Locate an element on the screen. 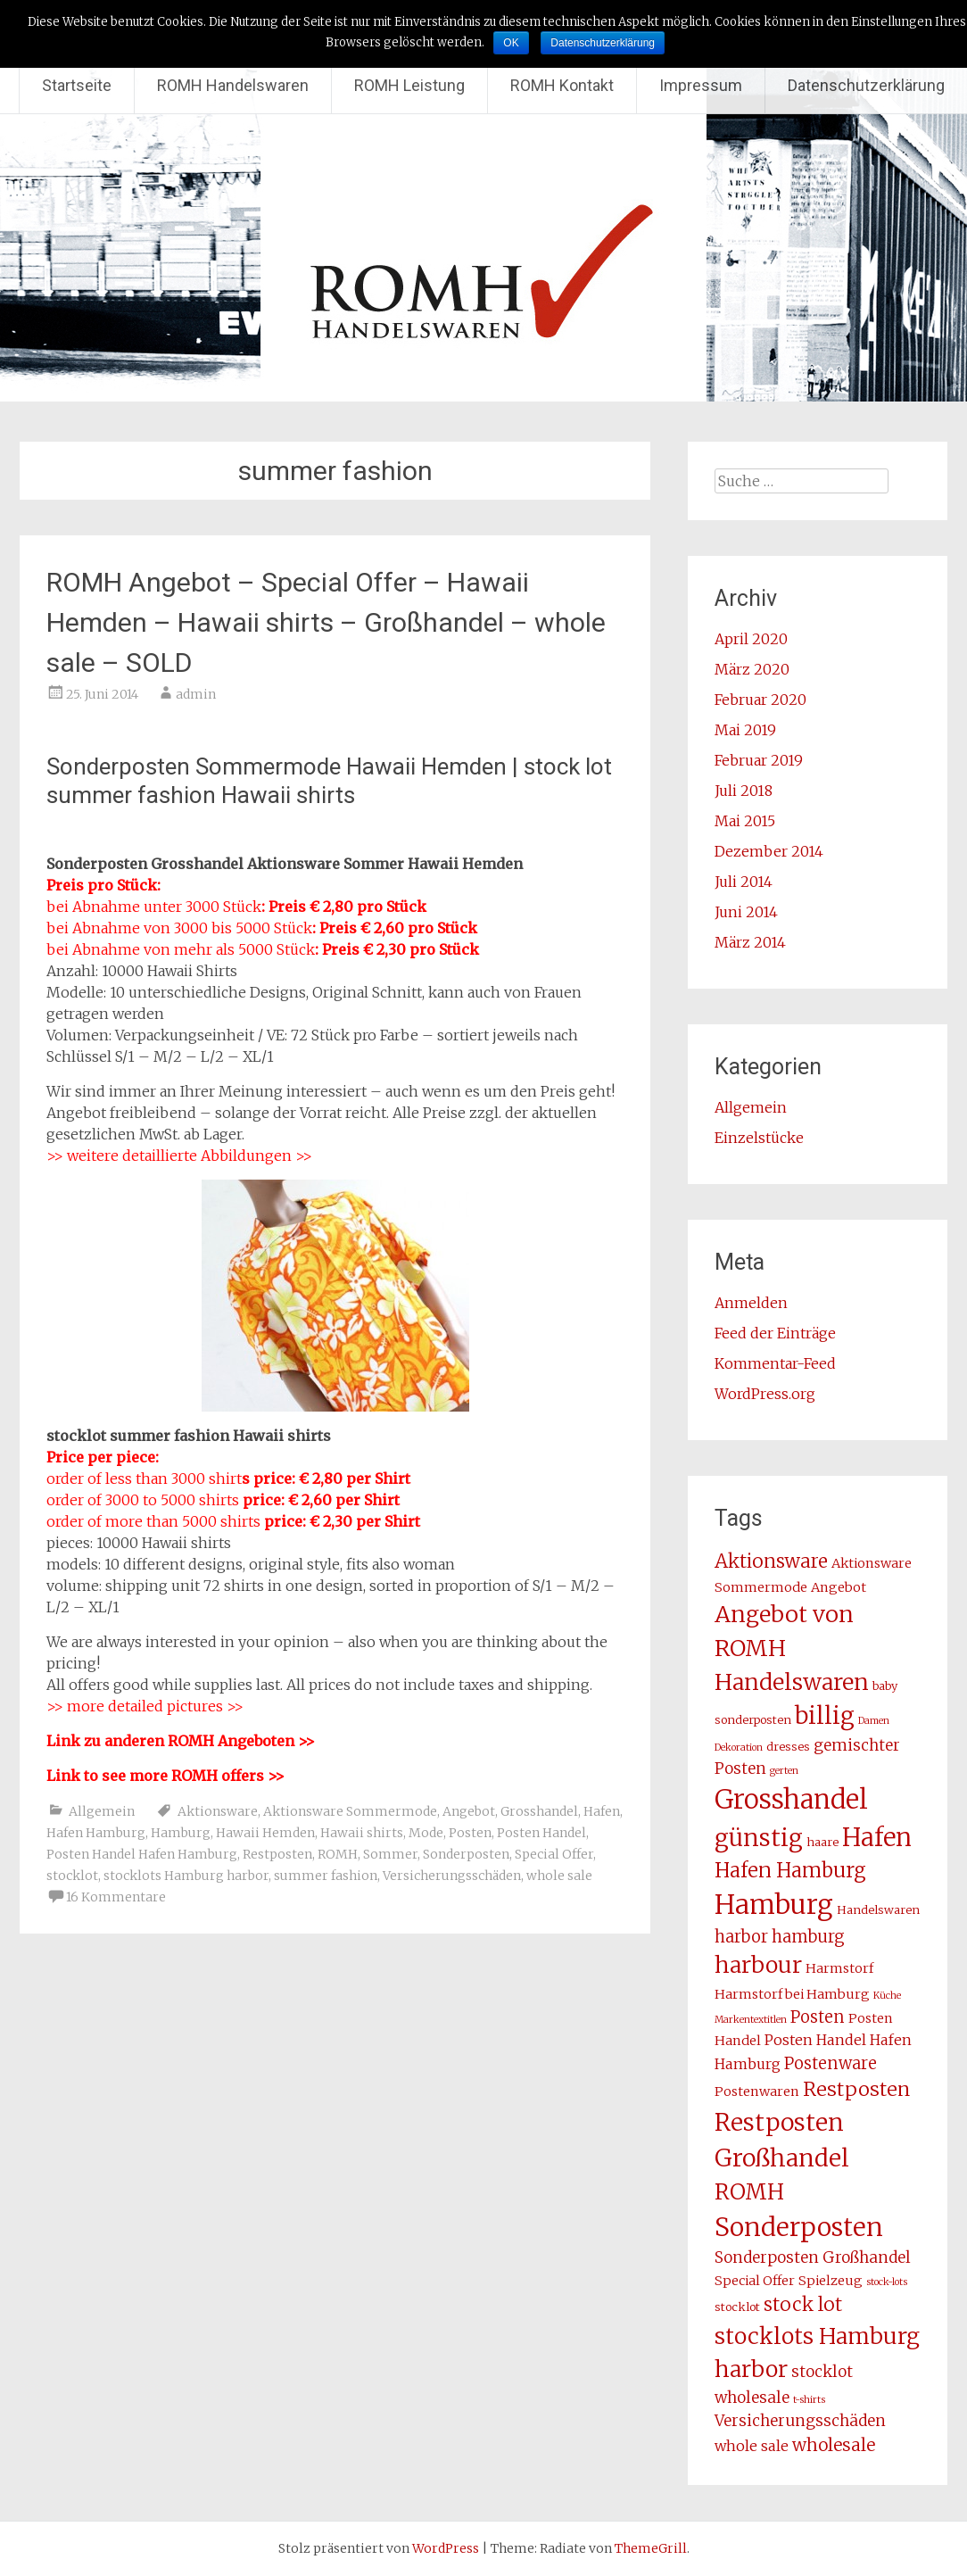  harbor hamburg [harbor hamburg (7 Einträge)] is located at coordinates (780, 1936).